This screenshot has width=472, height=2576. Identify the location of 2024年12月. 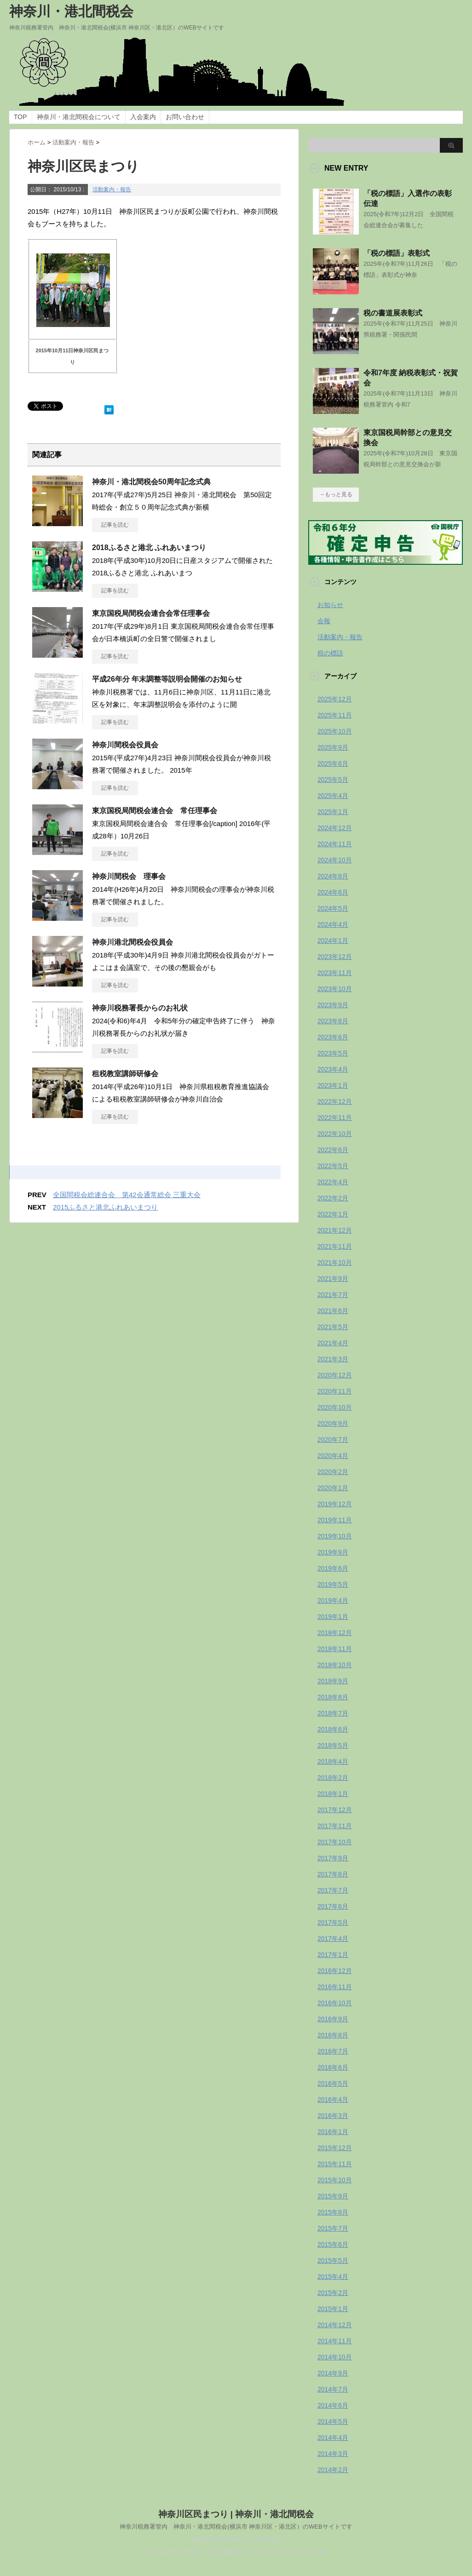
(334, 828).